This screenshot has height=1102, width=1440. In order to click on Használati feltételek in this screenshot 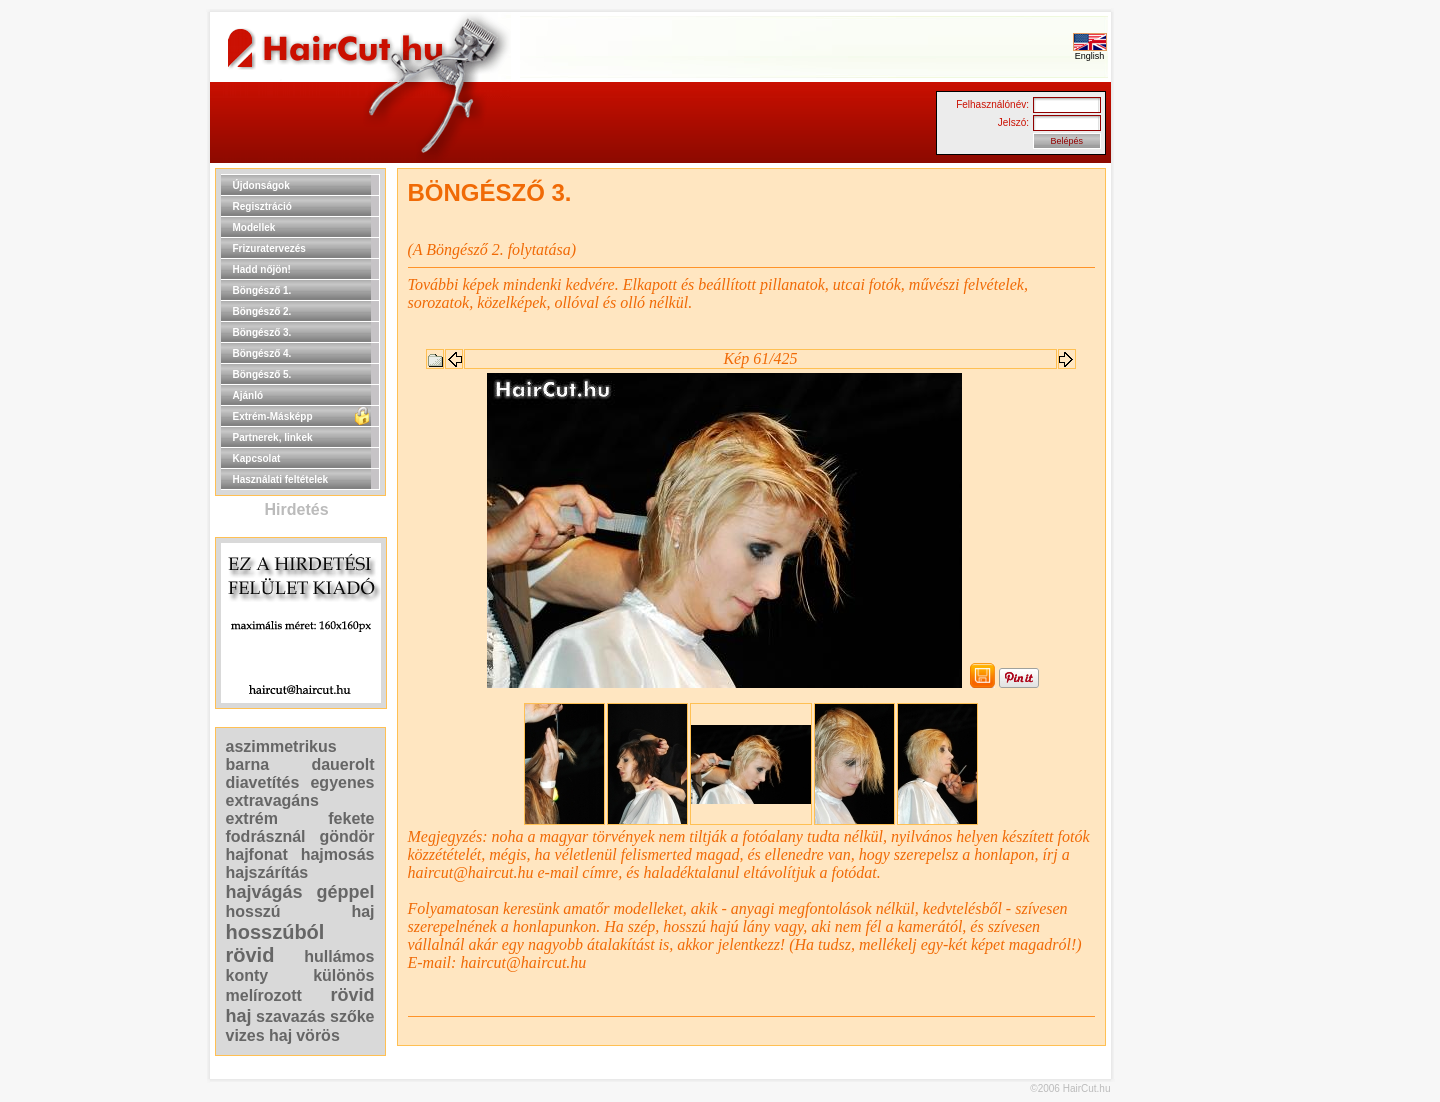, I will do `click(281, 479)`.